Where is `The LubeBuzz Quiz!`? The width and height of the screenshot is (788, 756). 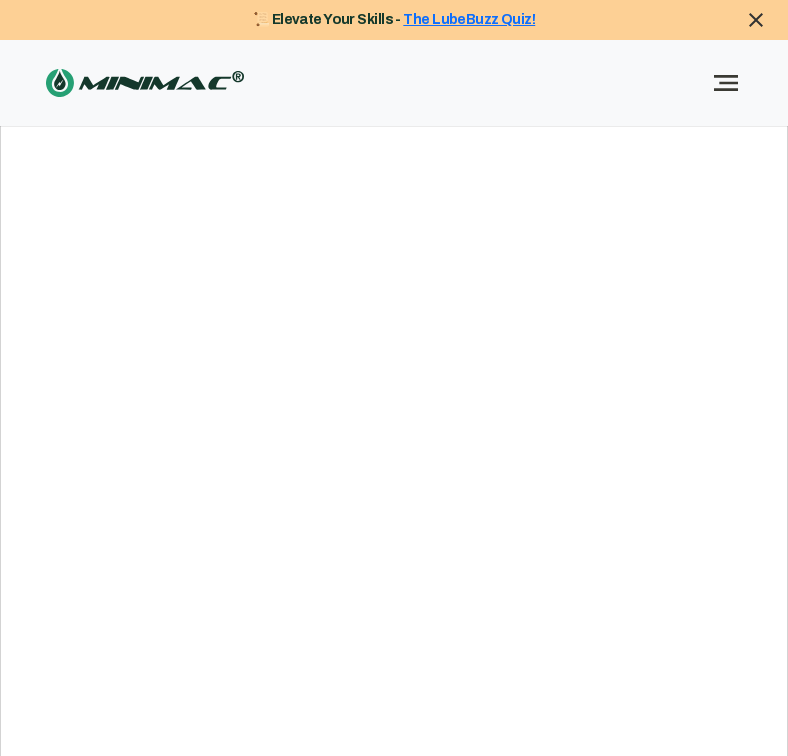 The LubeBuzz Quiz! is located at coordinates (469, 19).